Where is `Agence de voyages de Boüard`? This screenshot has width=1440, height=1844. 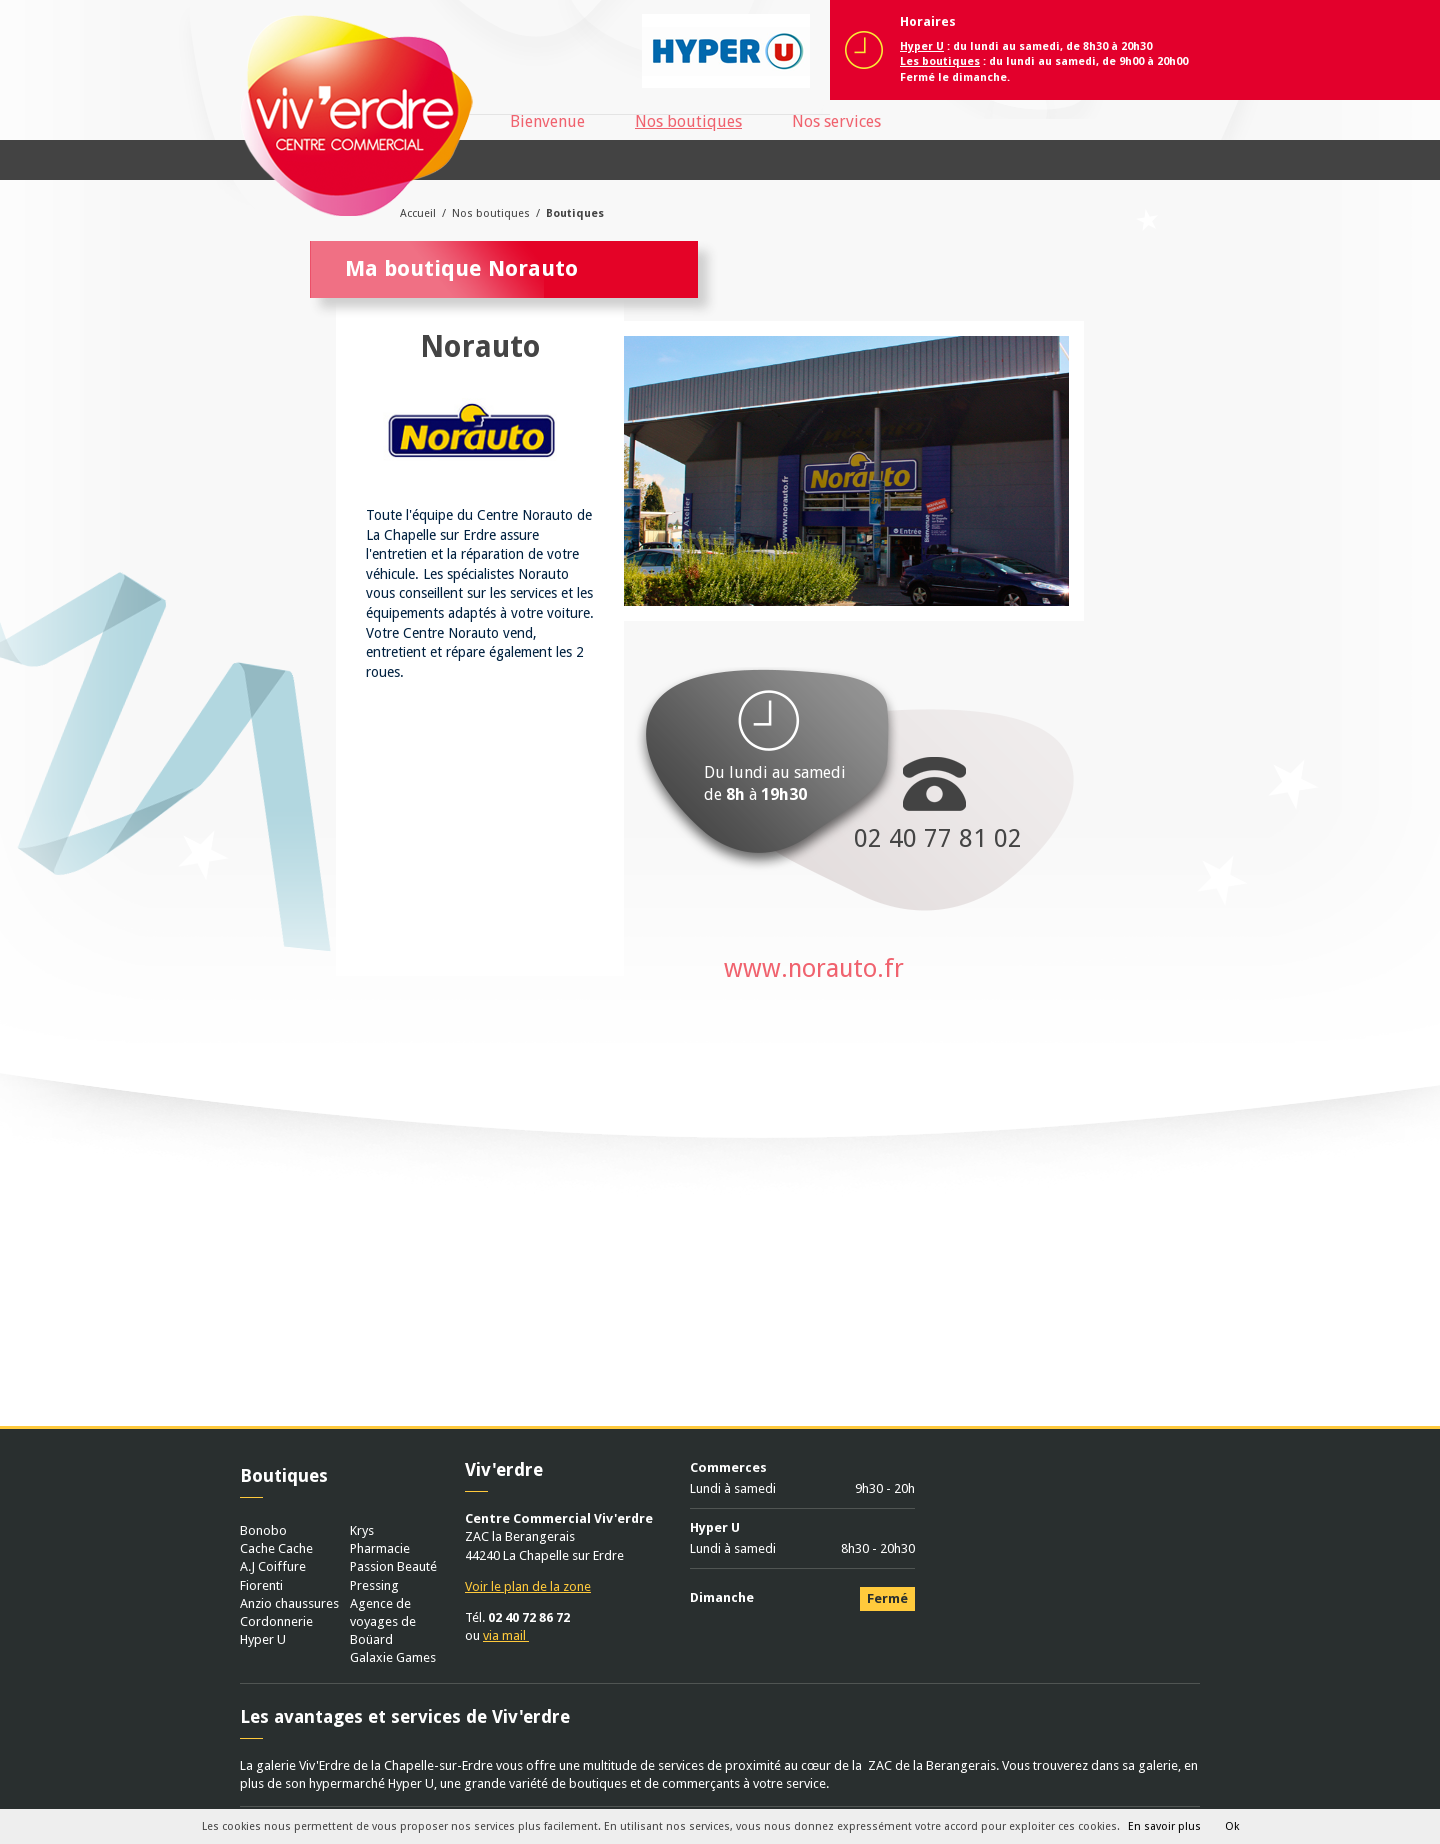
Agence de voyages de Boüard is located at coordinates (383, 1621).